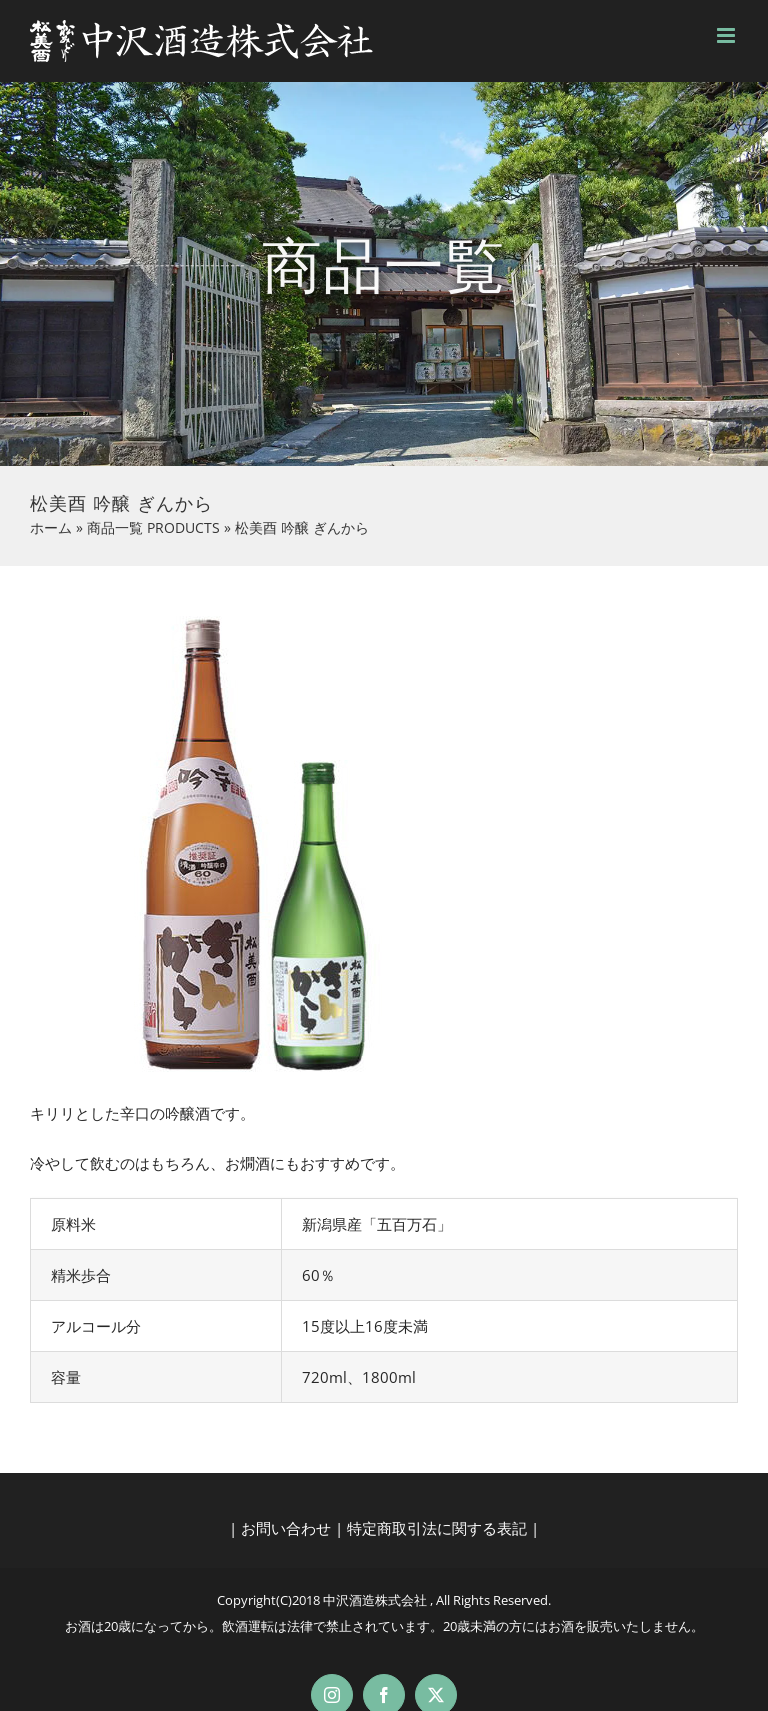 The width and height of the screenshot is (768, 1711). Describe the element at coordinates (153, 527) in the screenshot. I see `商品一覧 PRODUCTS` at that location.